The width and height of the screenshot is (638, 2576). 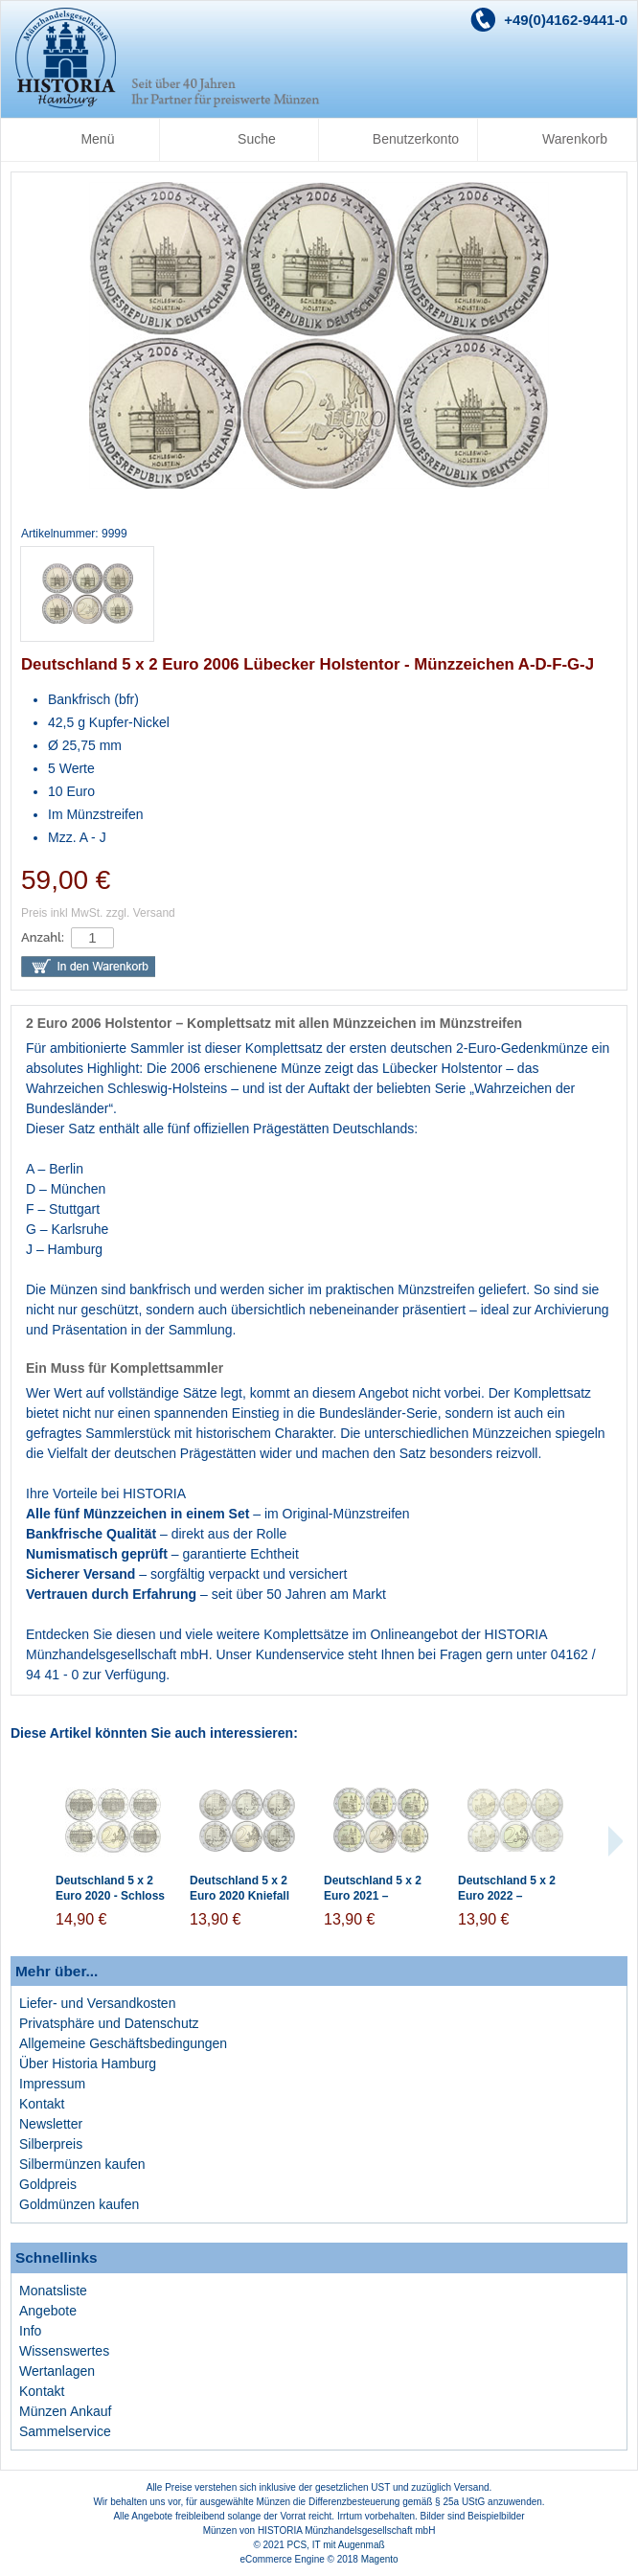 What do you see at coordinates (41, 2103) in the screenshot?
I see `Kontakt` at bounding box center [41, 2103].